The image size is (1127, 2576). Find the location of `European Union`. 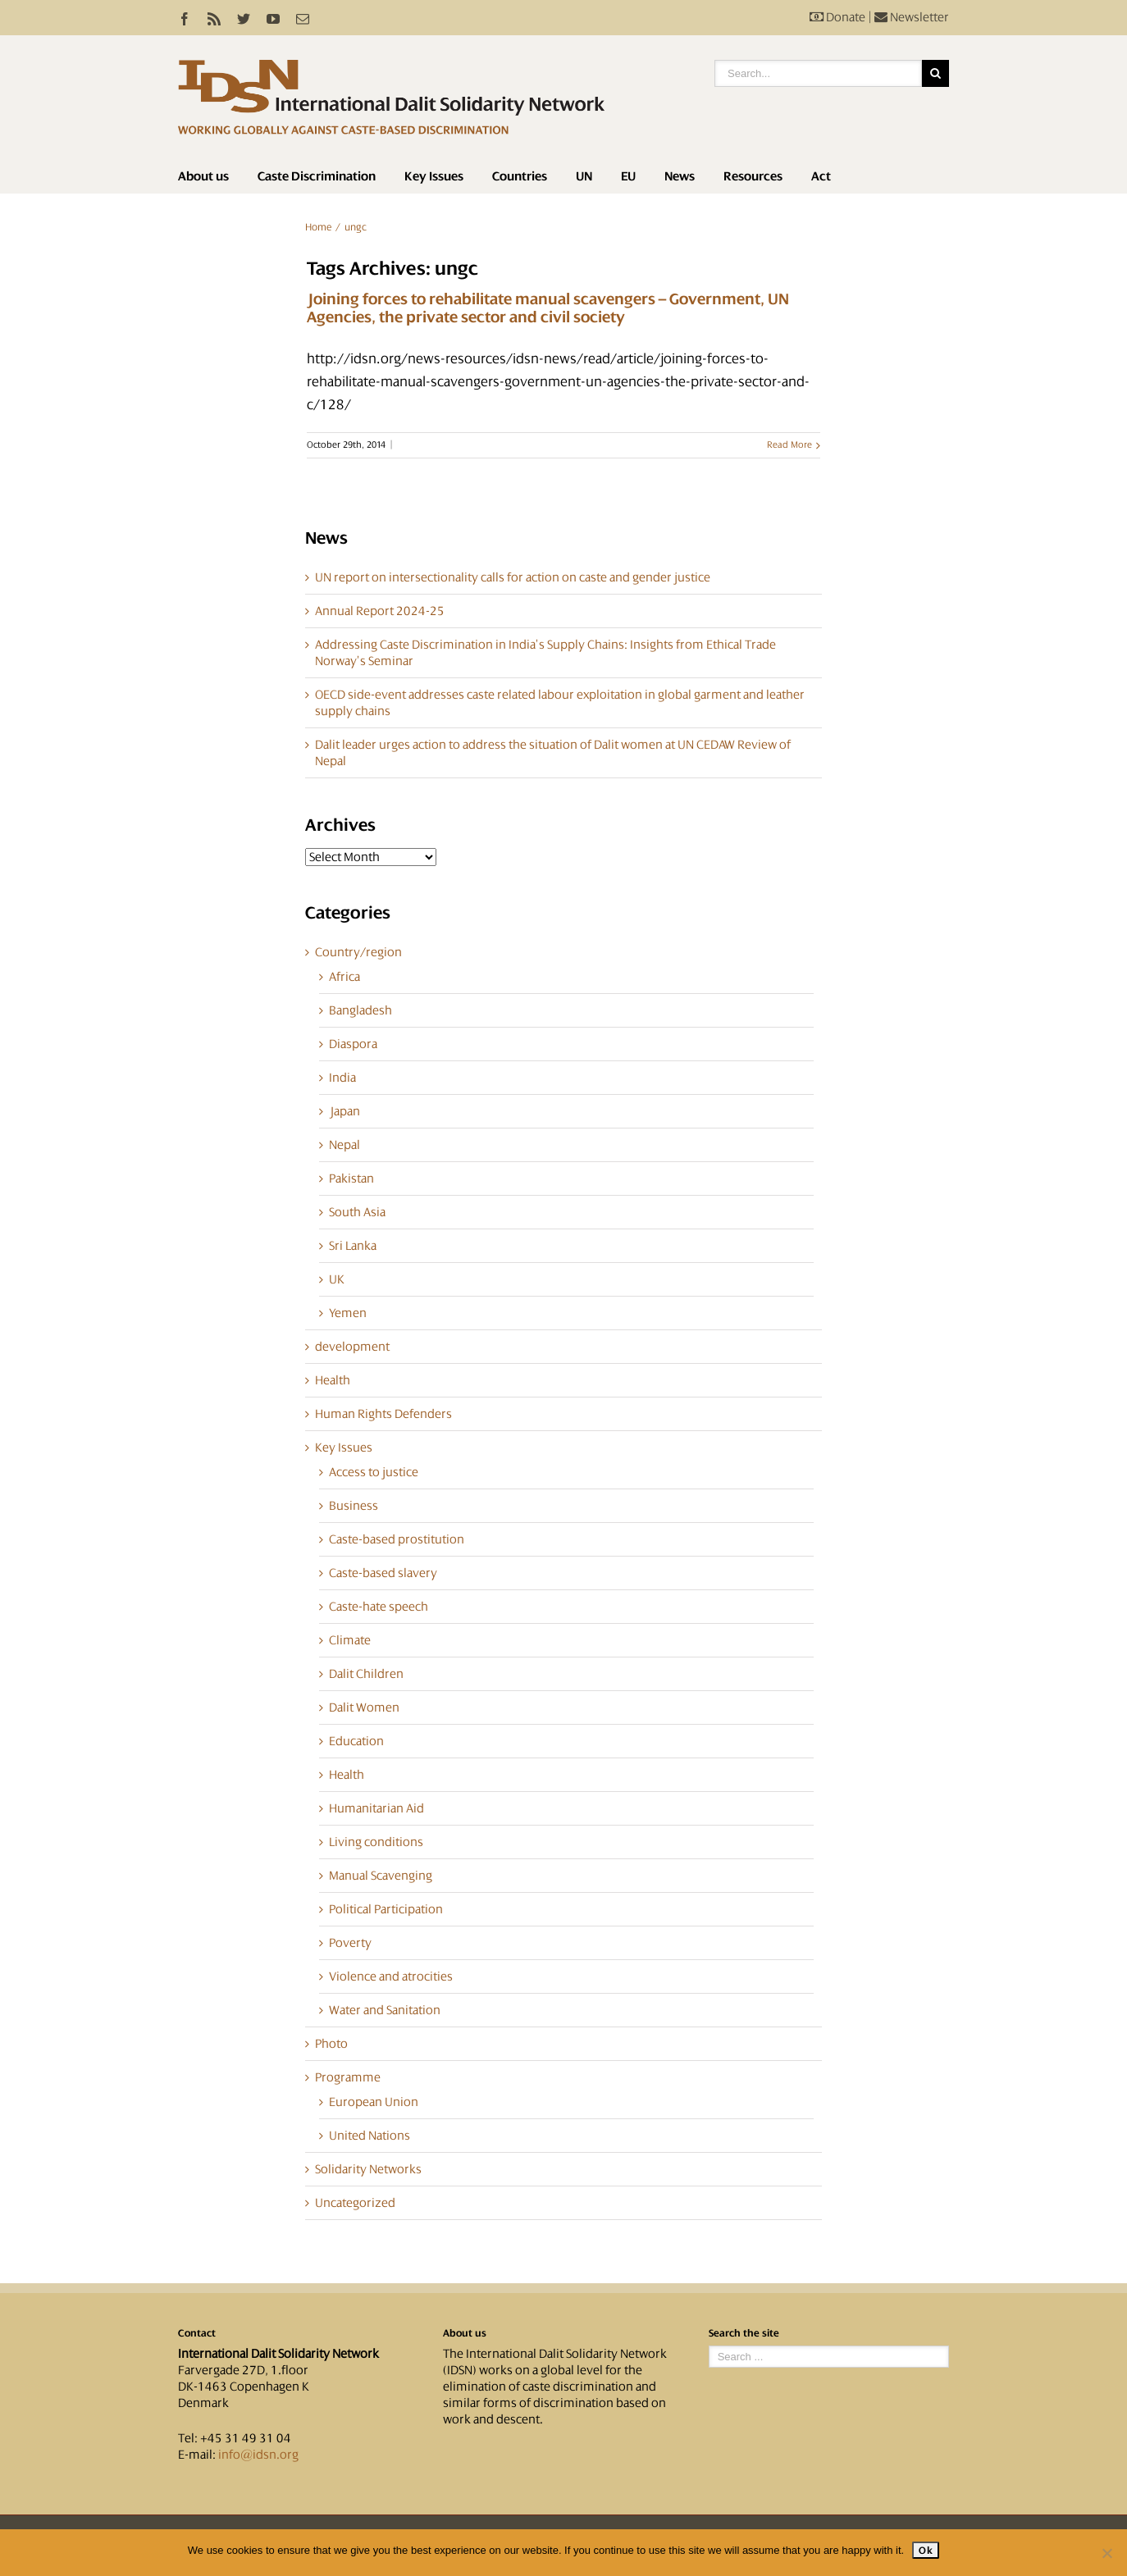

European Union is located at coordinates (373, 2102).